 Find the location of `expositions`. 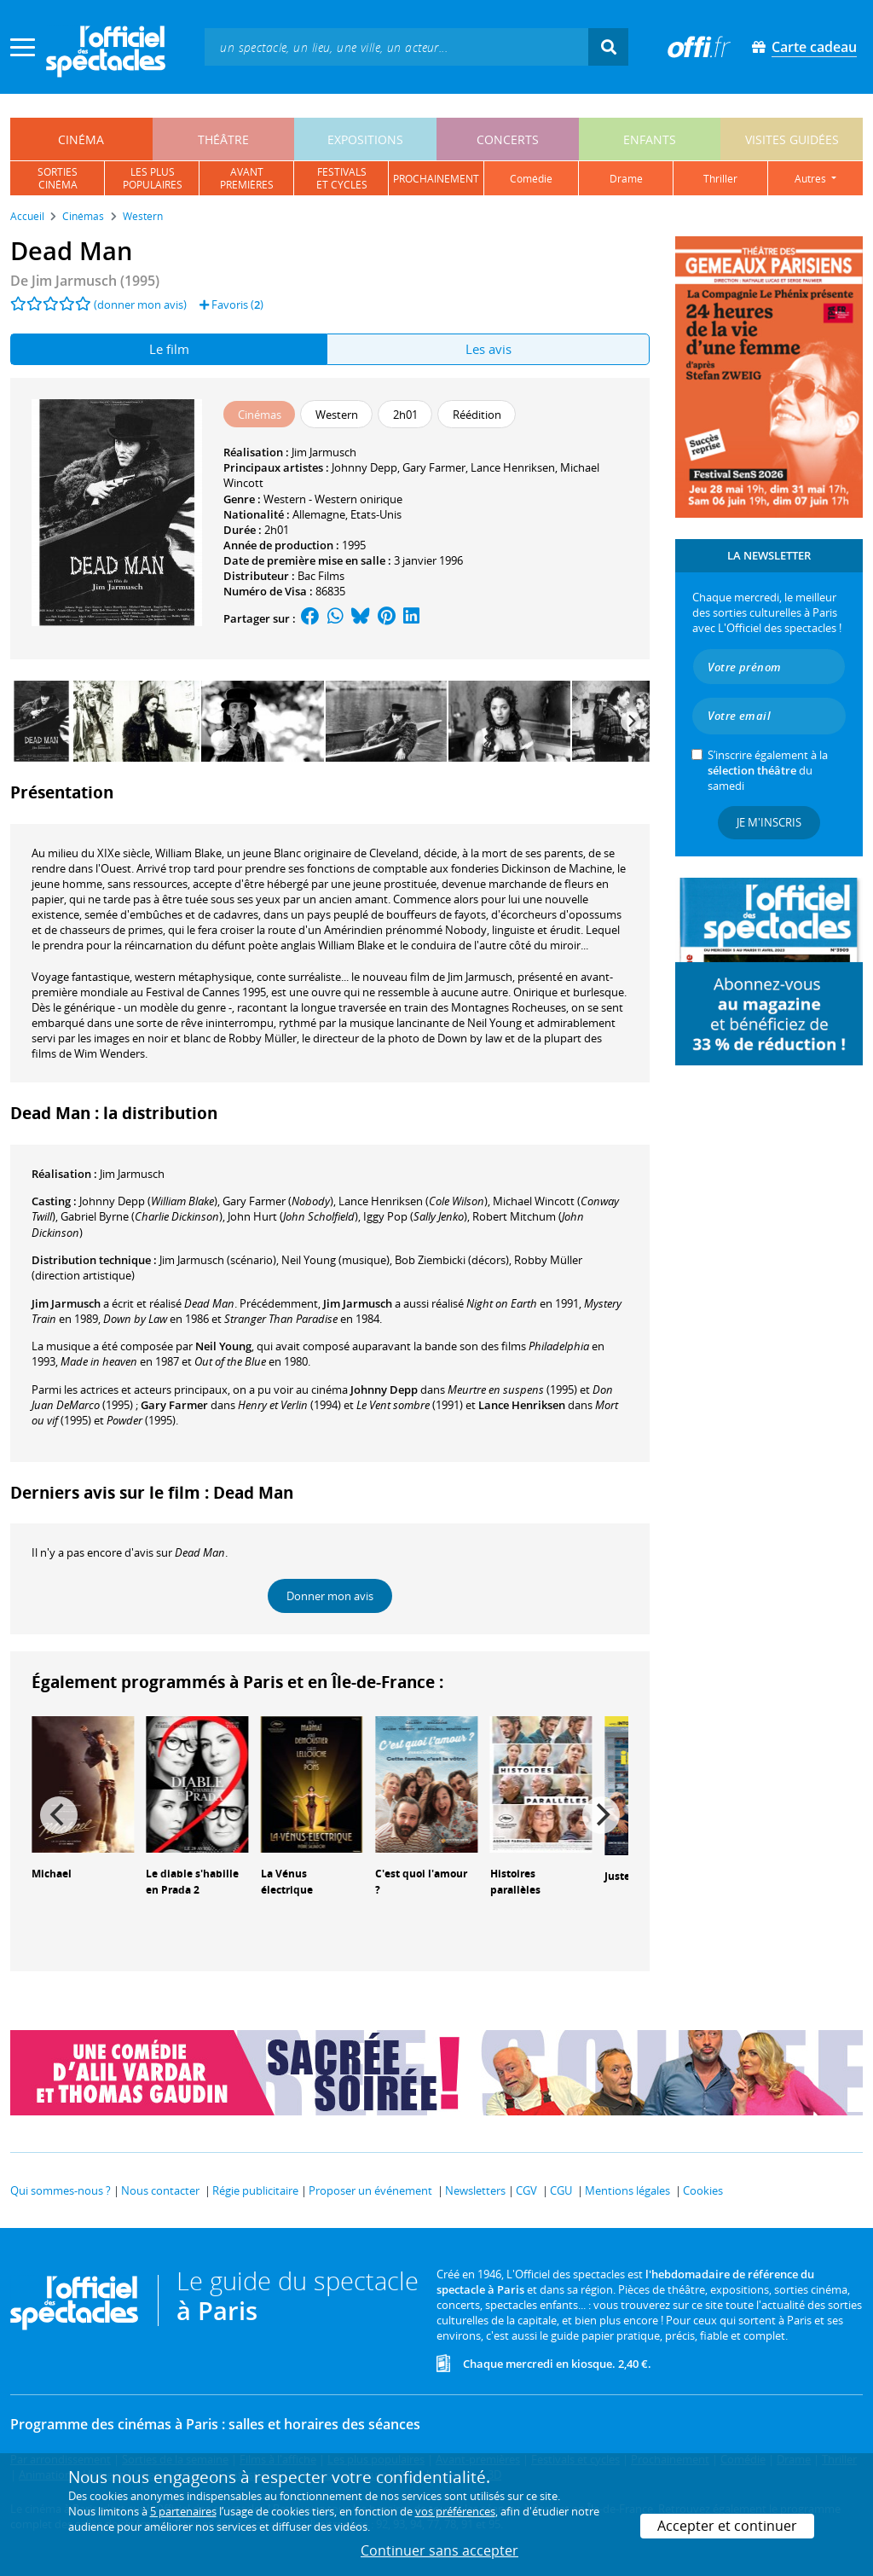

expositions is located at coordinates (365, 139).